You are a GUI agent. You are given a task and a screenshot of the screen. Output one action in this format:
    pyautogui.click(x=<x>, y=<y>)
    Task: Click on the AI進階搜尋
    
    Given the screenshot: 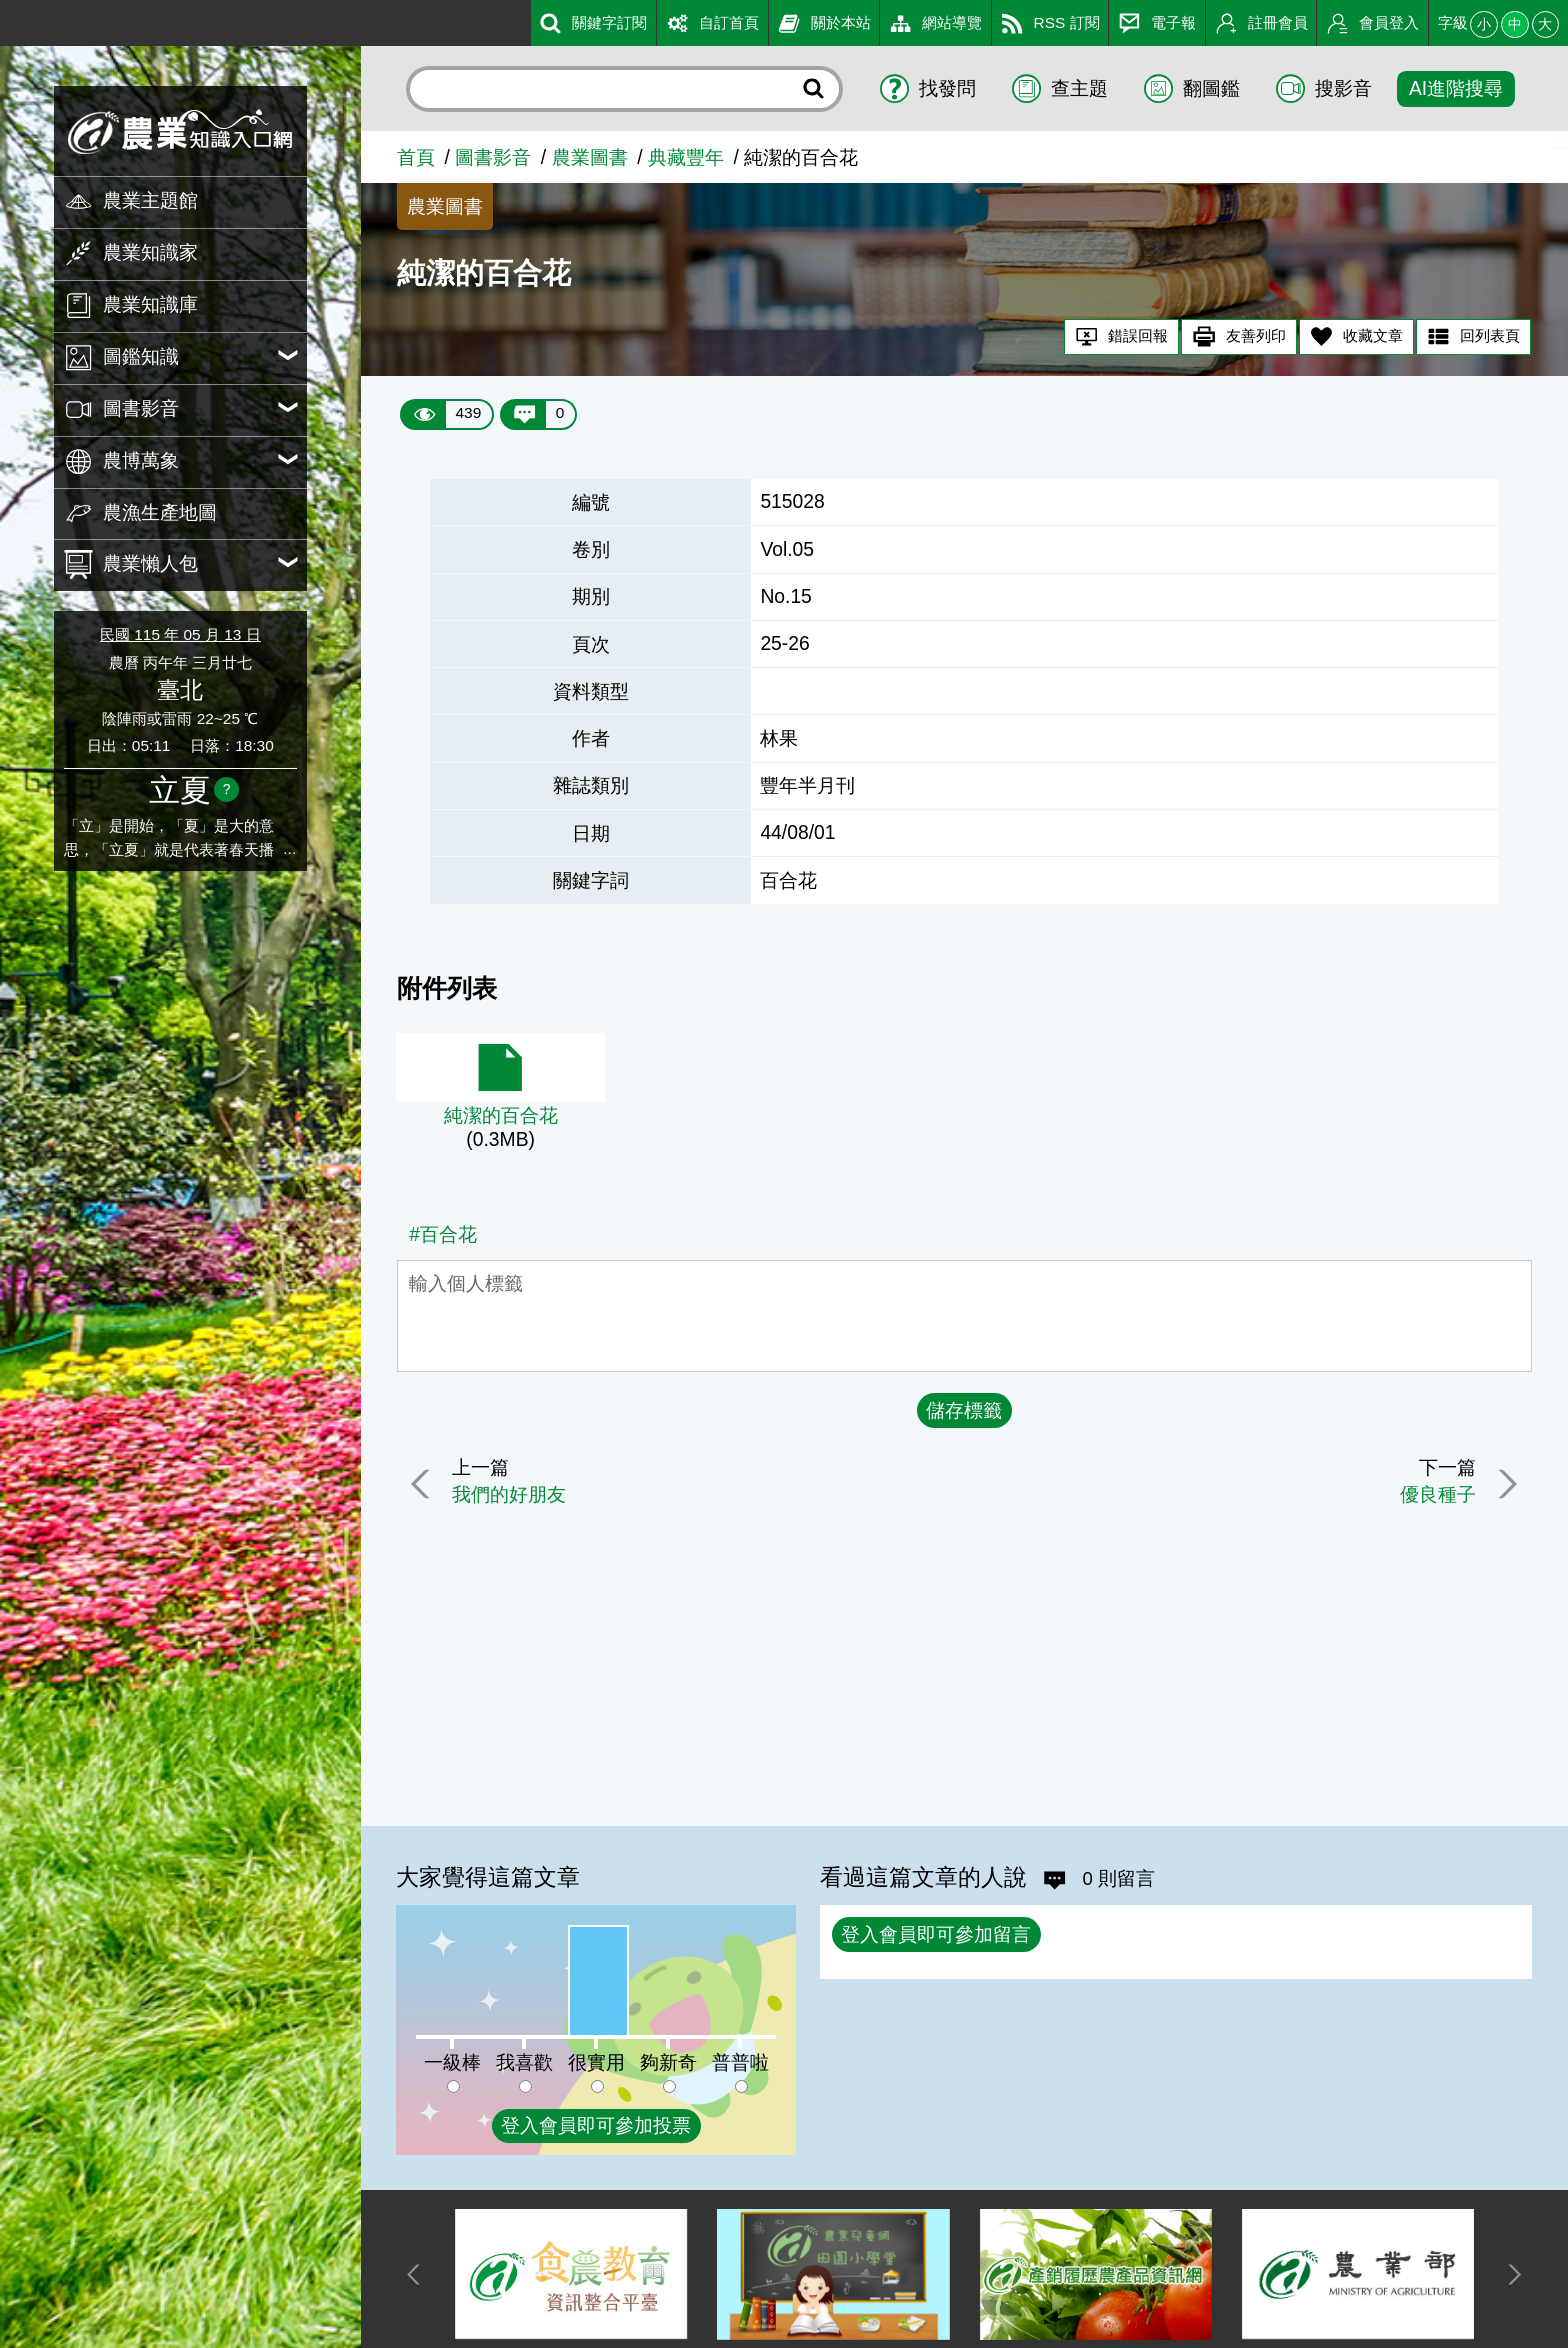 What is the action you would take?
    pyautogui.click(x=1456, y=88)
    